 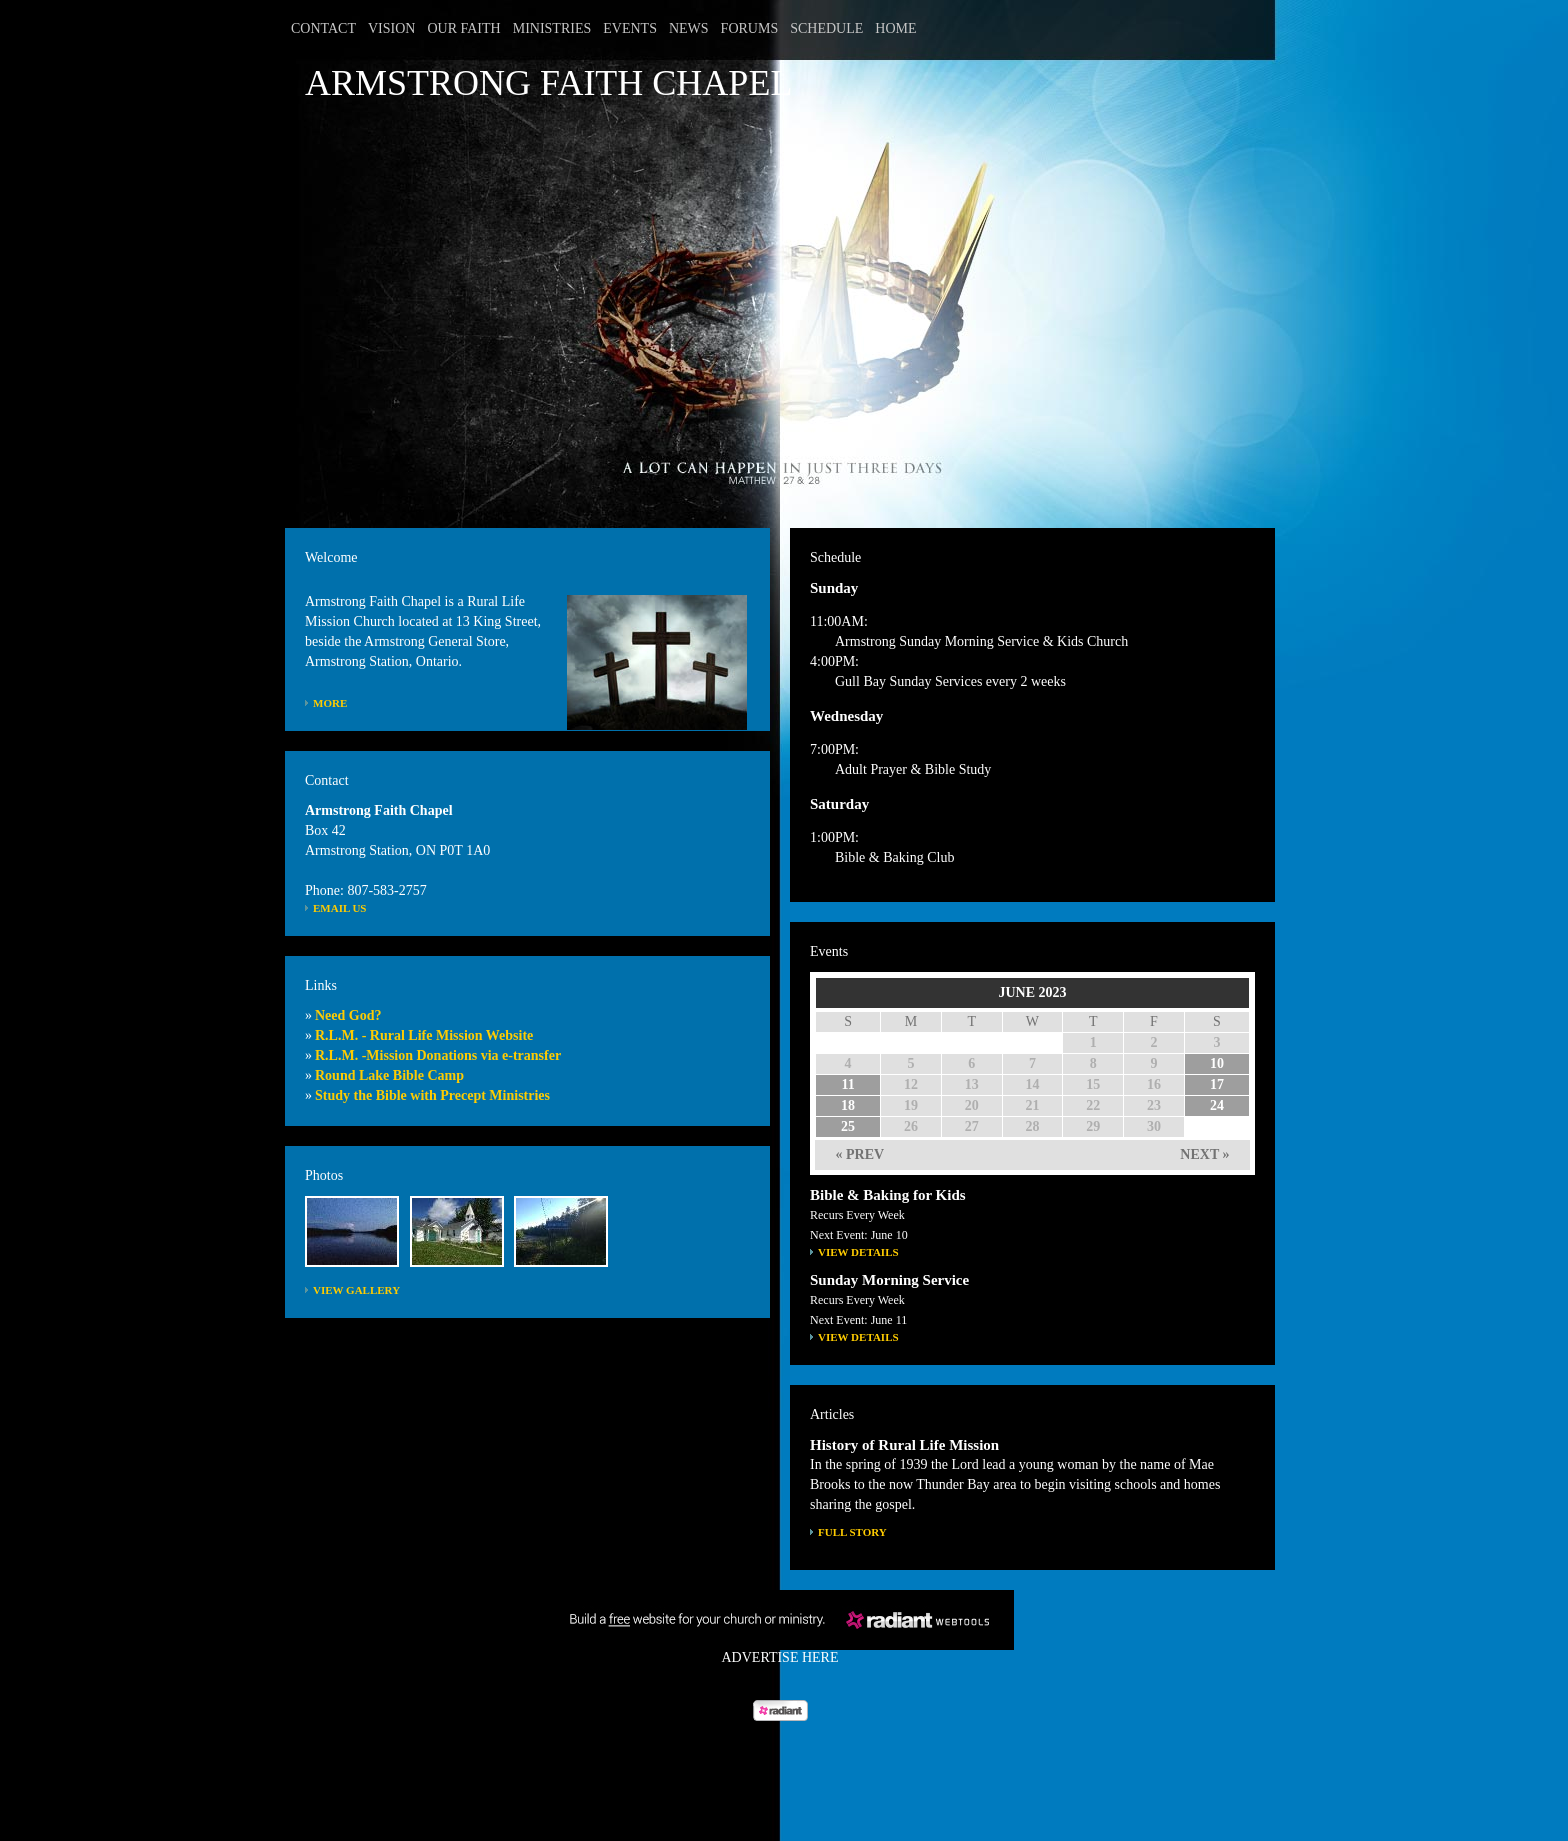 I want to click on View Details, so click(x=858, y=1252).